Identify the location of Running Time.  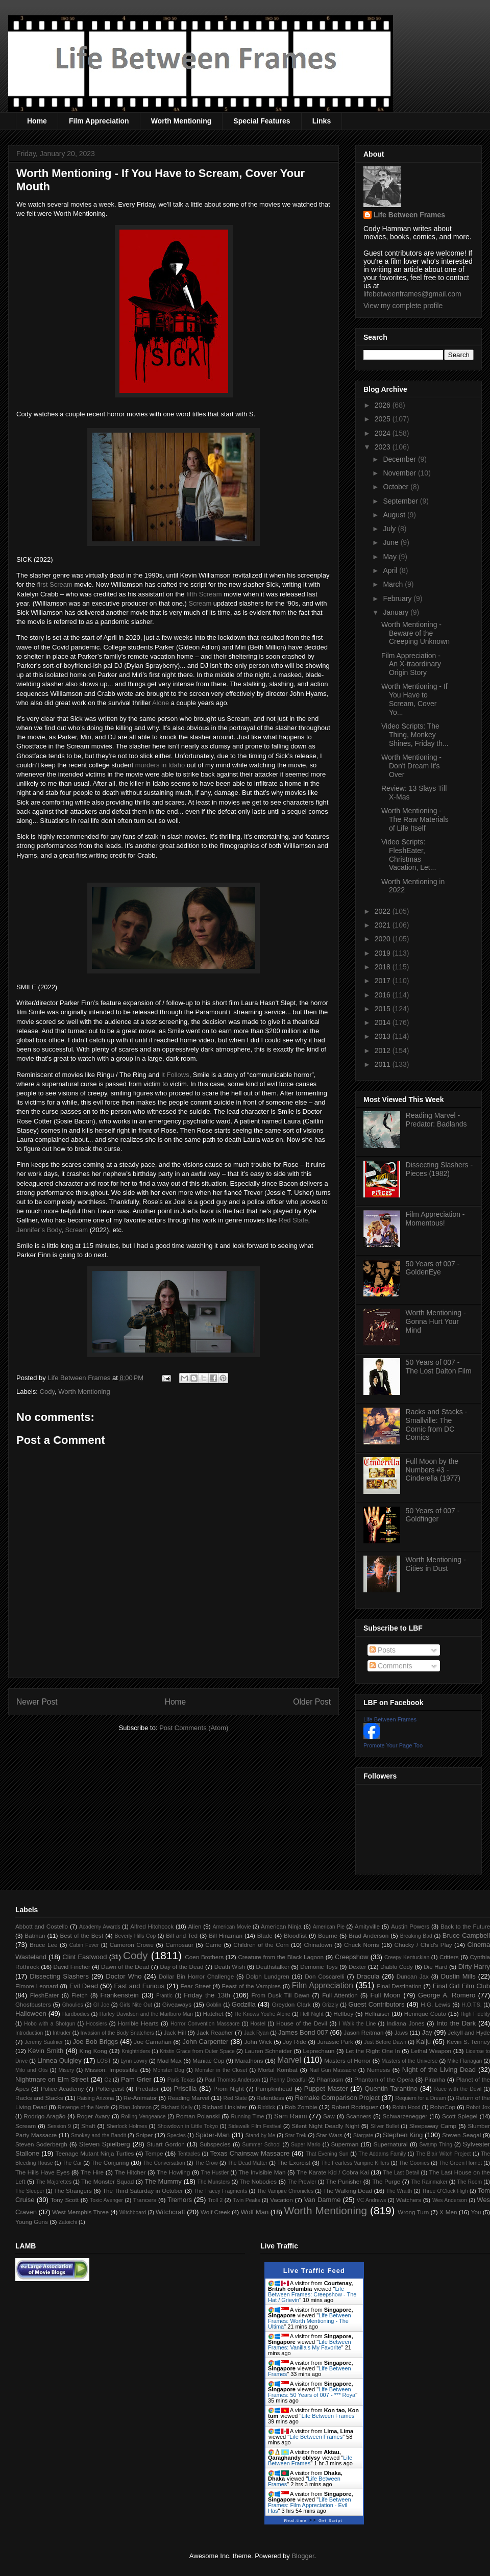
(247, 2116).